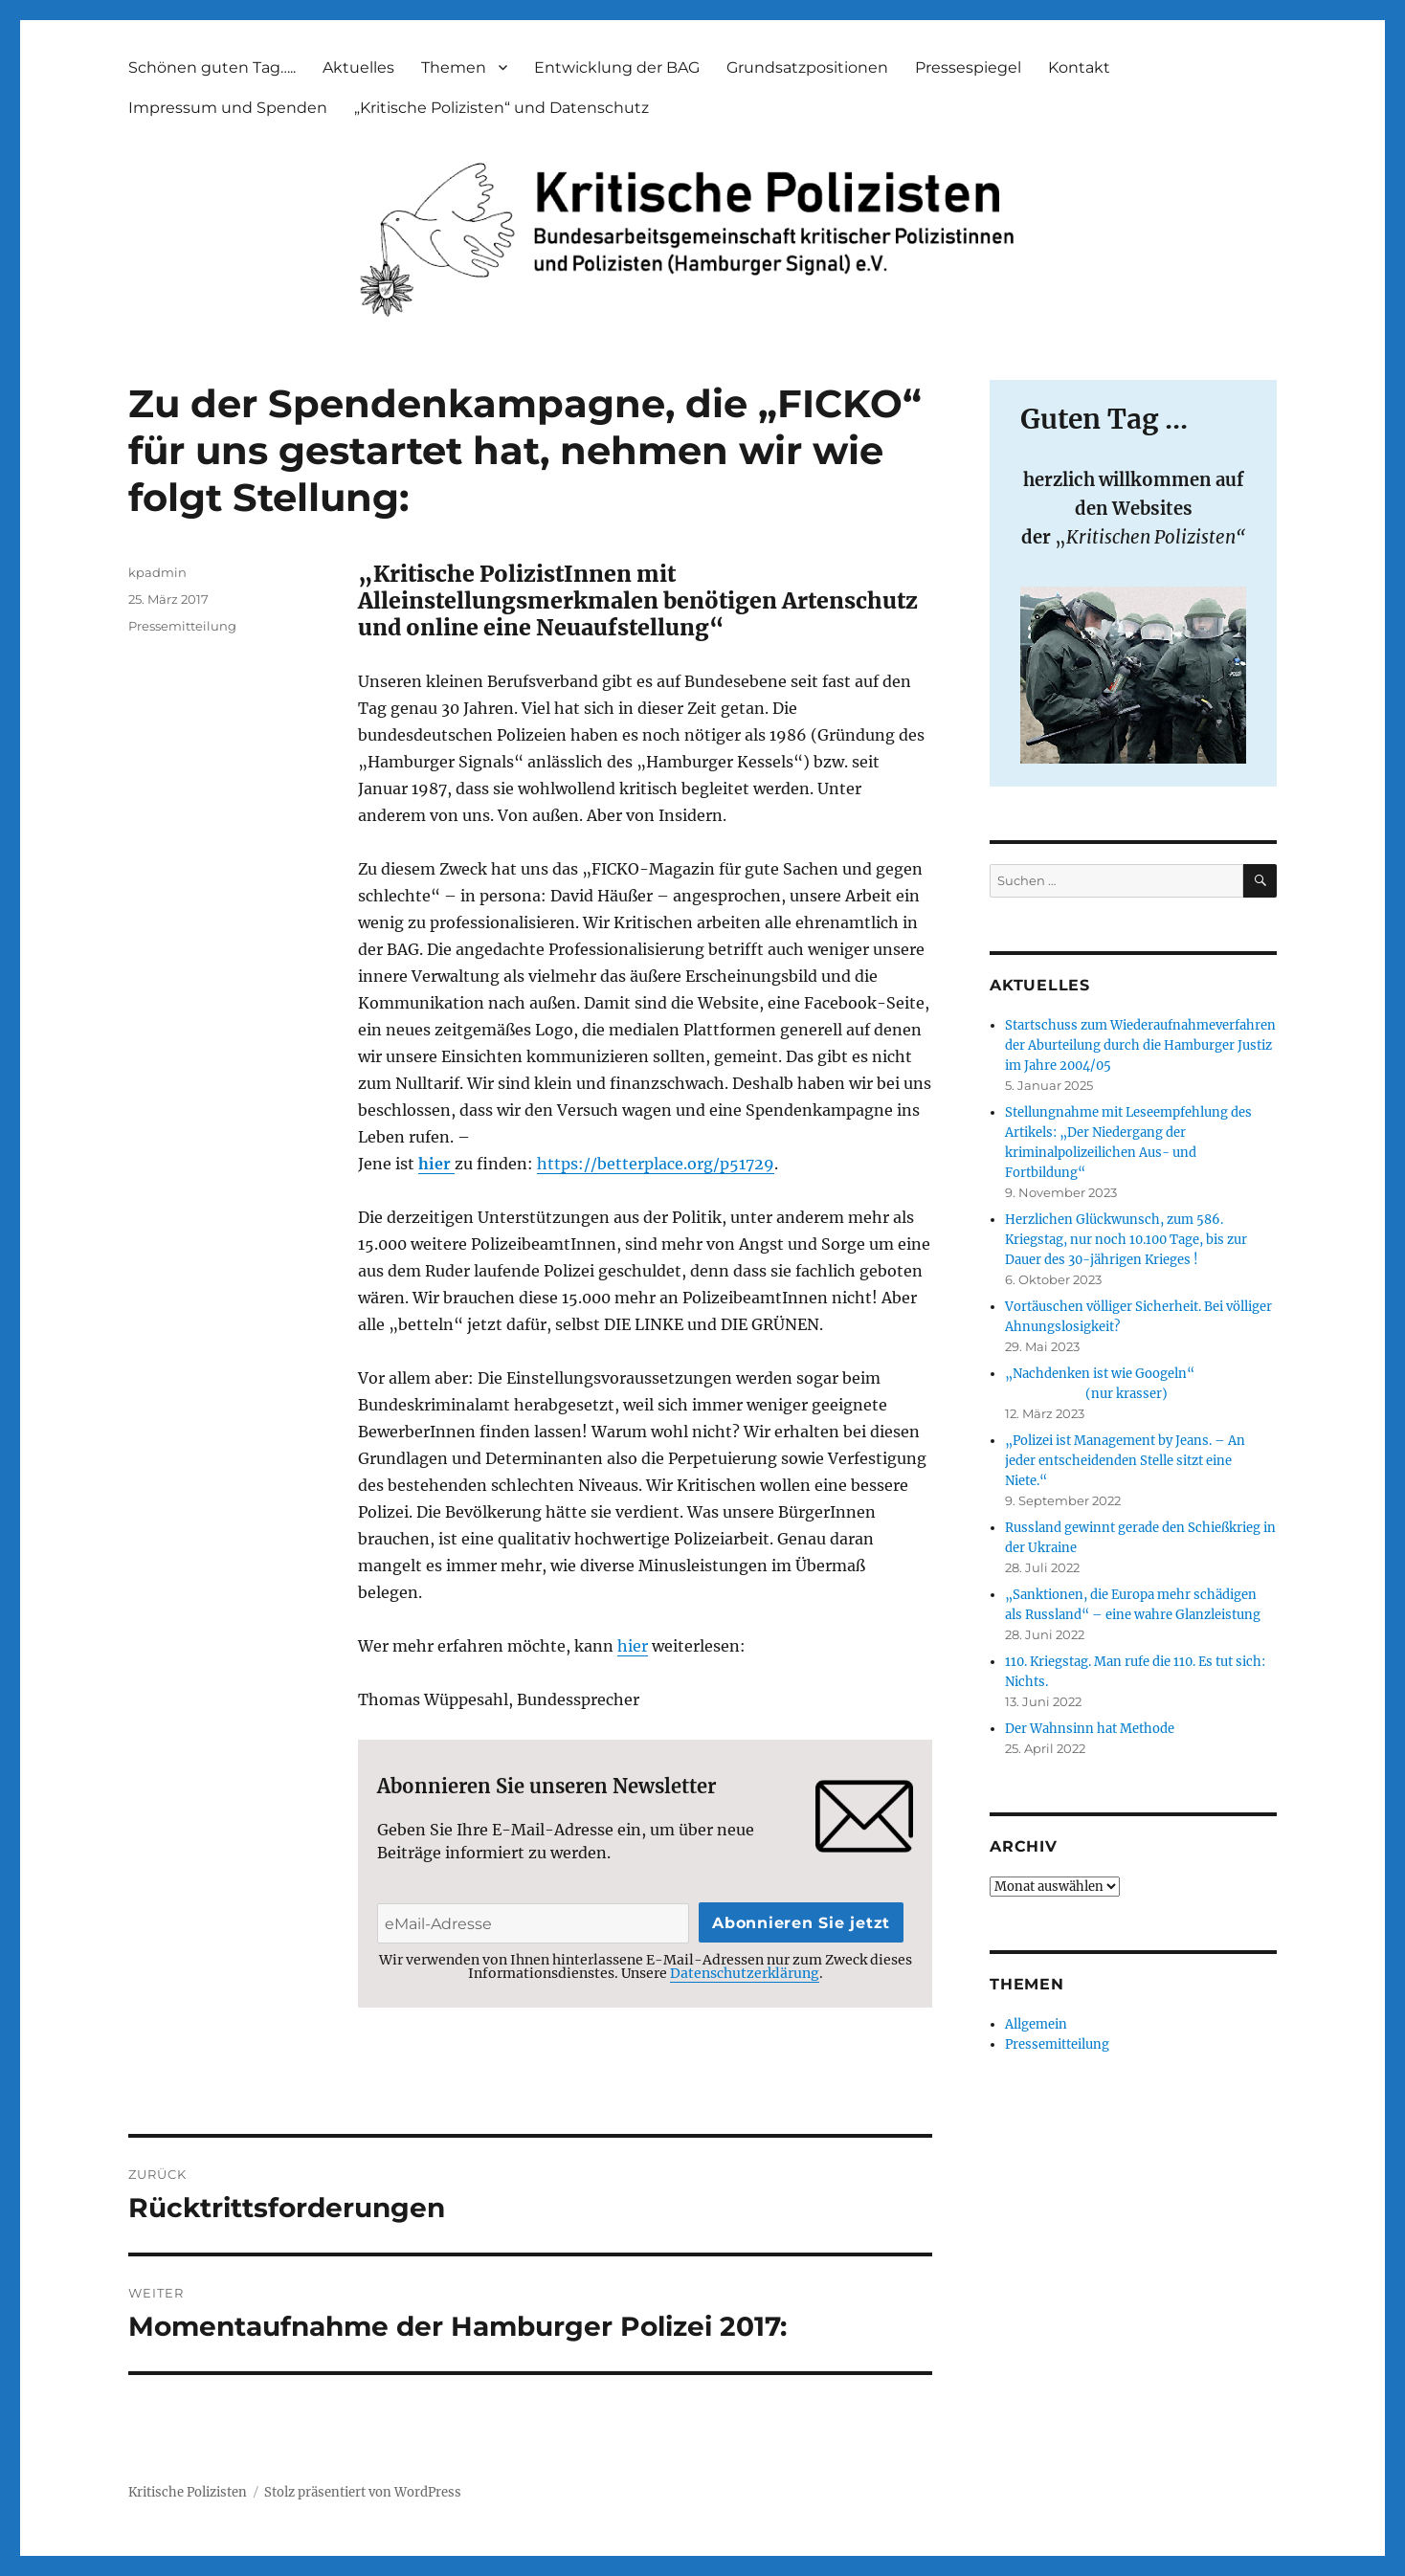 The image size is (1405, 2576). I want to click on Allgemein, so click(1036, 2024).